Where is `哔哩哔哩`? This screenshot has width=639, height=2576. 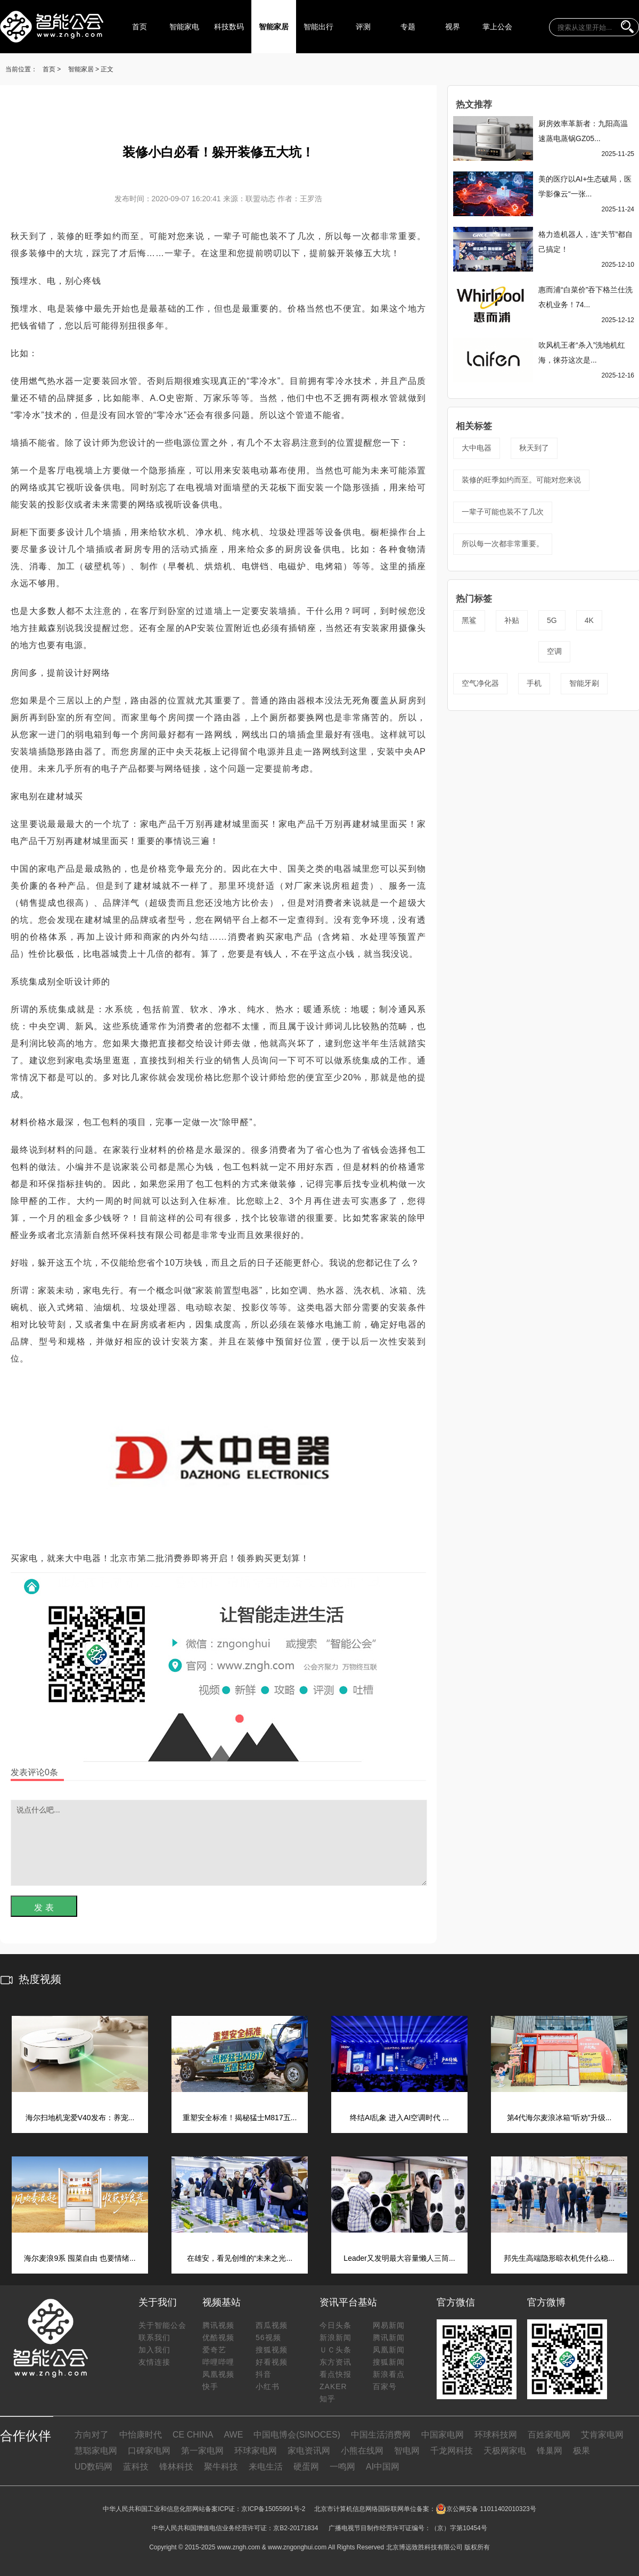 哔哩哔哩 is located at coordinates (218, 2362).